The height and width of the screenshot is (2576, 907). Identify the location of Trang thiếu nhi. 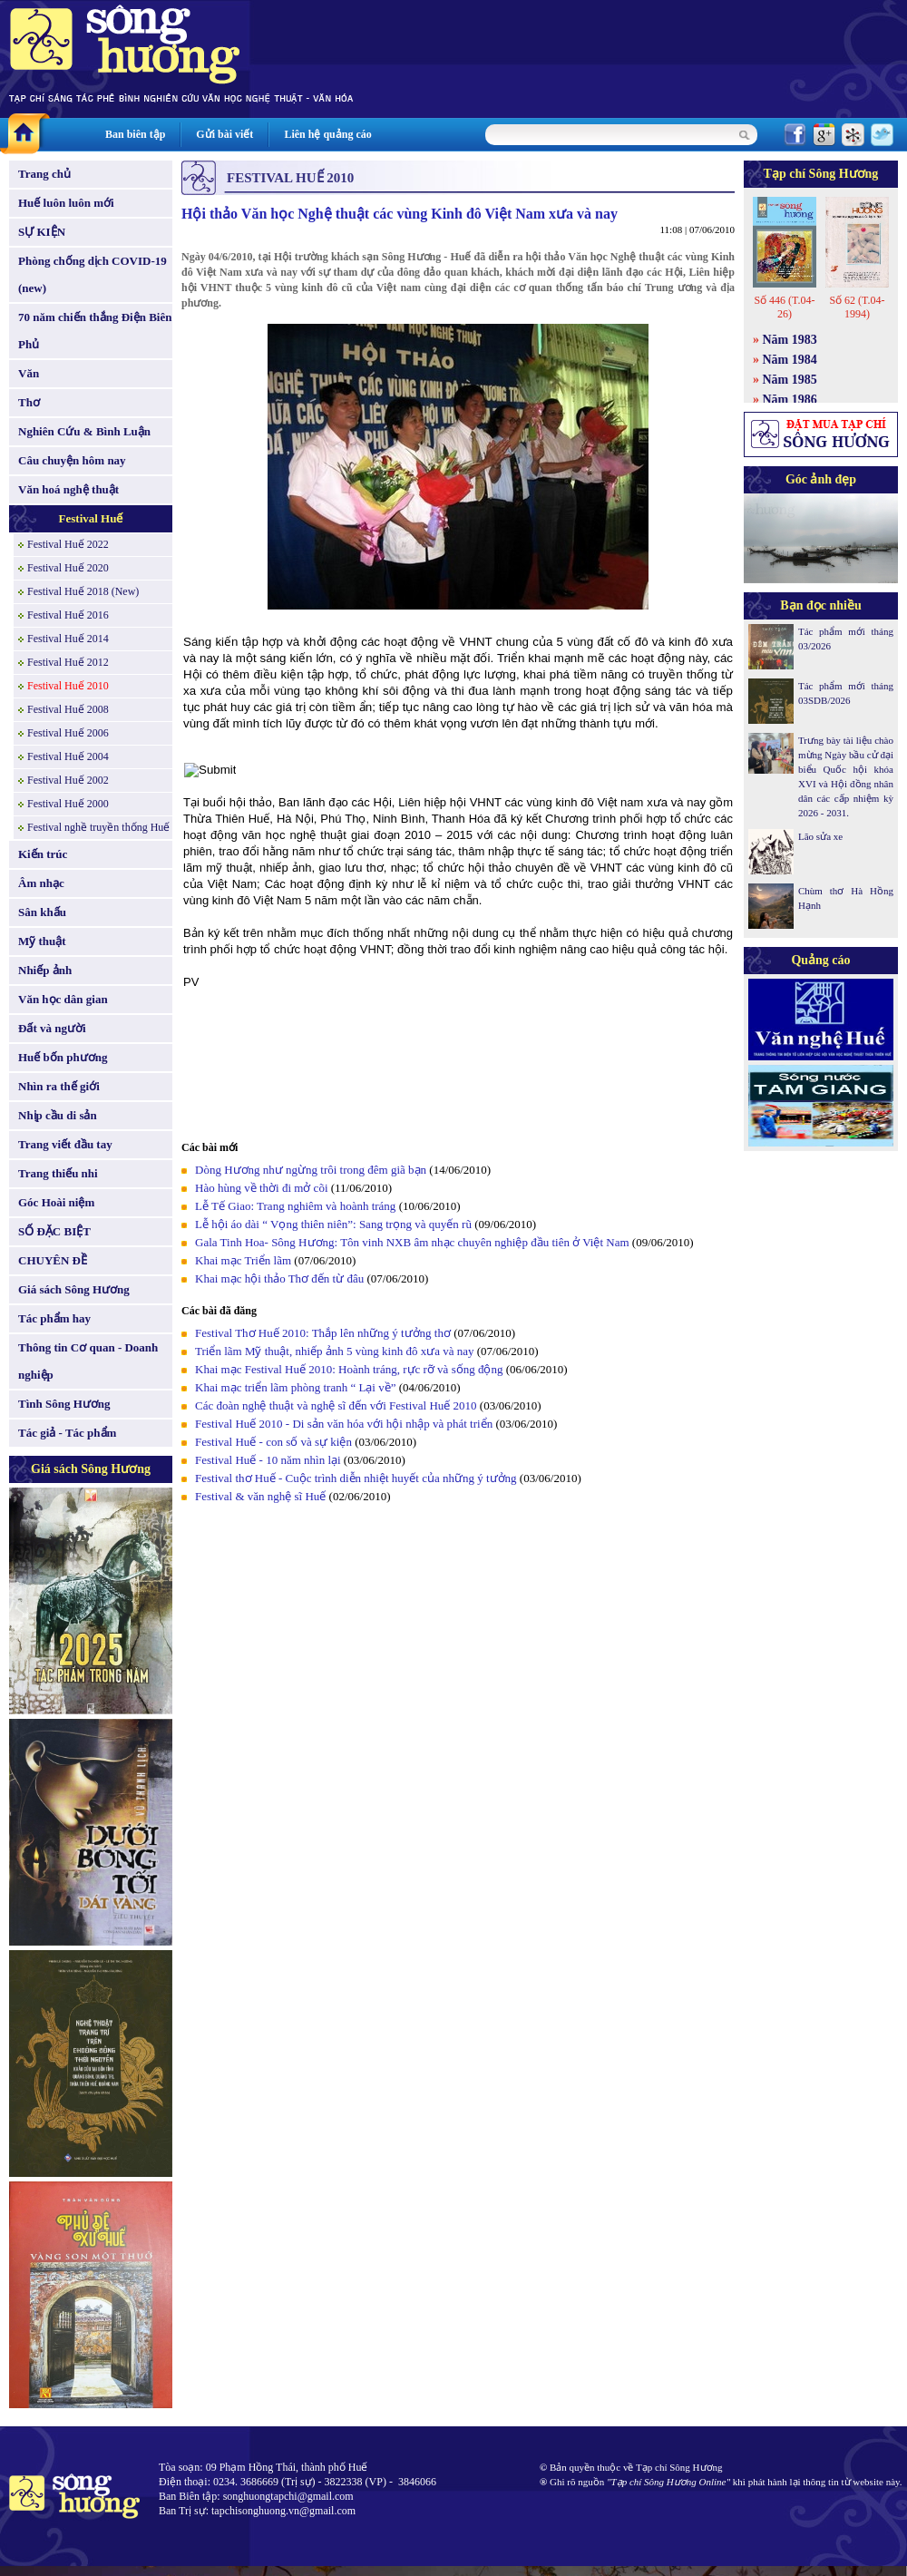
(58, 1173).